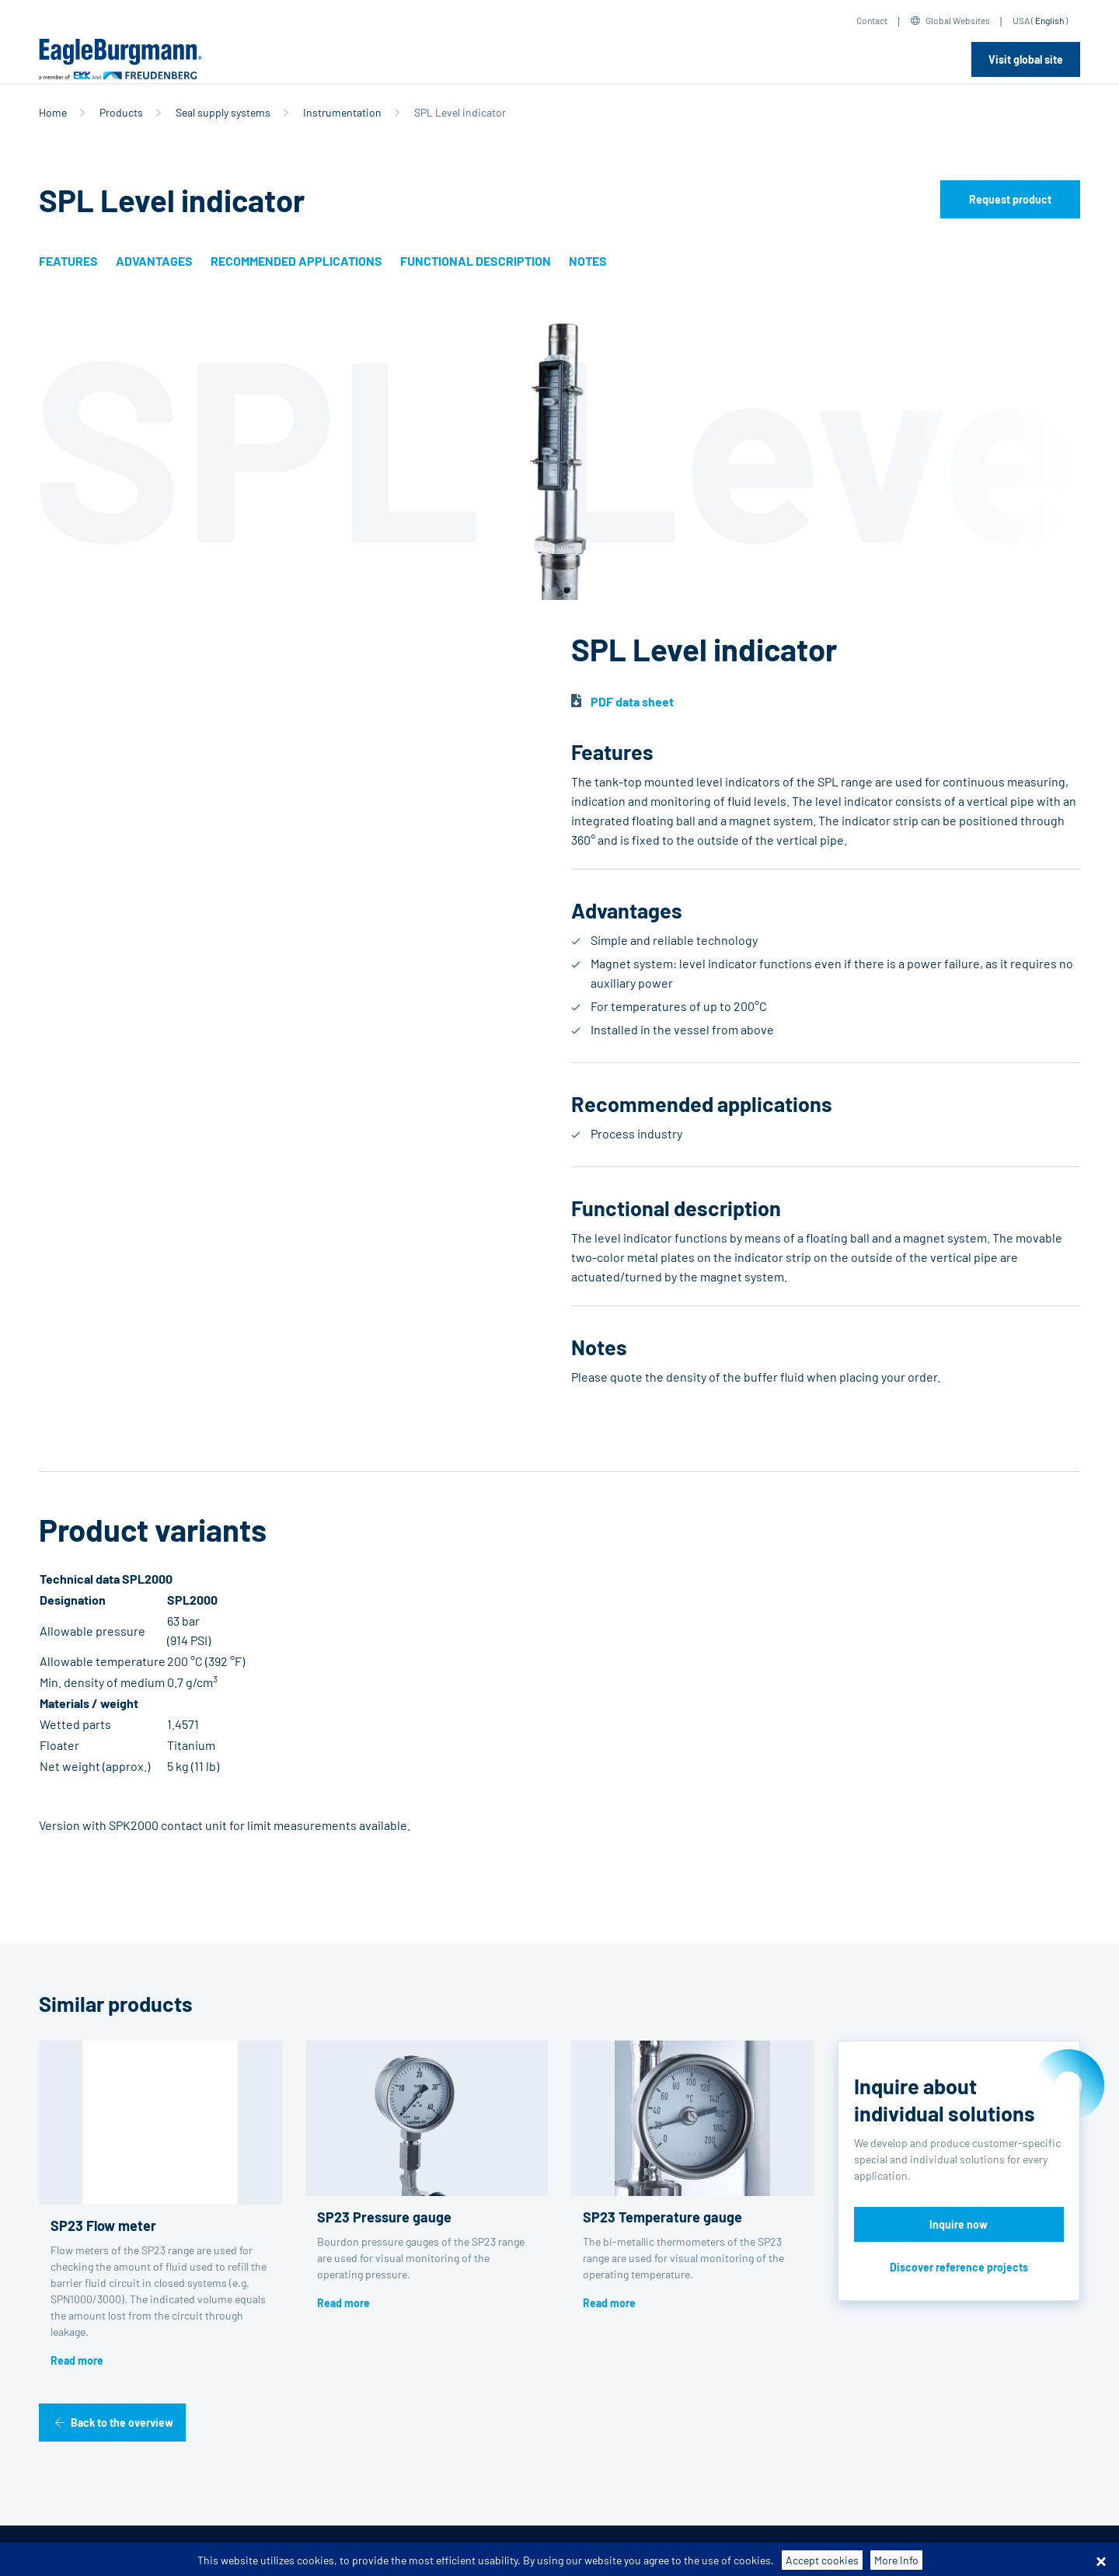 Image resolution: width=1119 pixels, height=2576 pixels. Describe the element at coordinates (1025, 59) in the screenshot. I see `Visit global site` at that location.